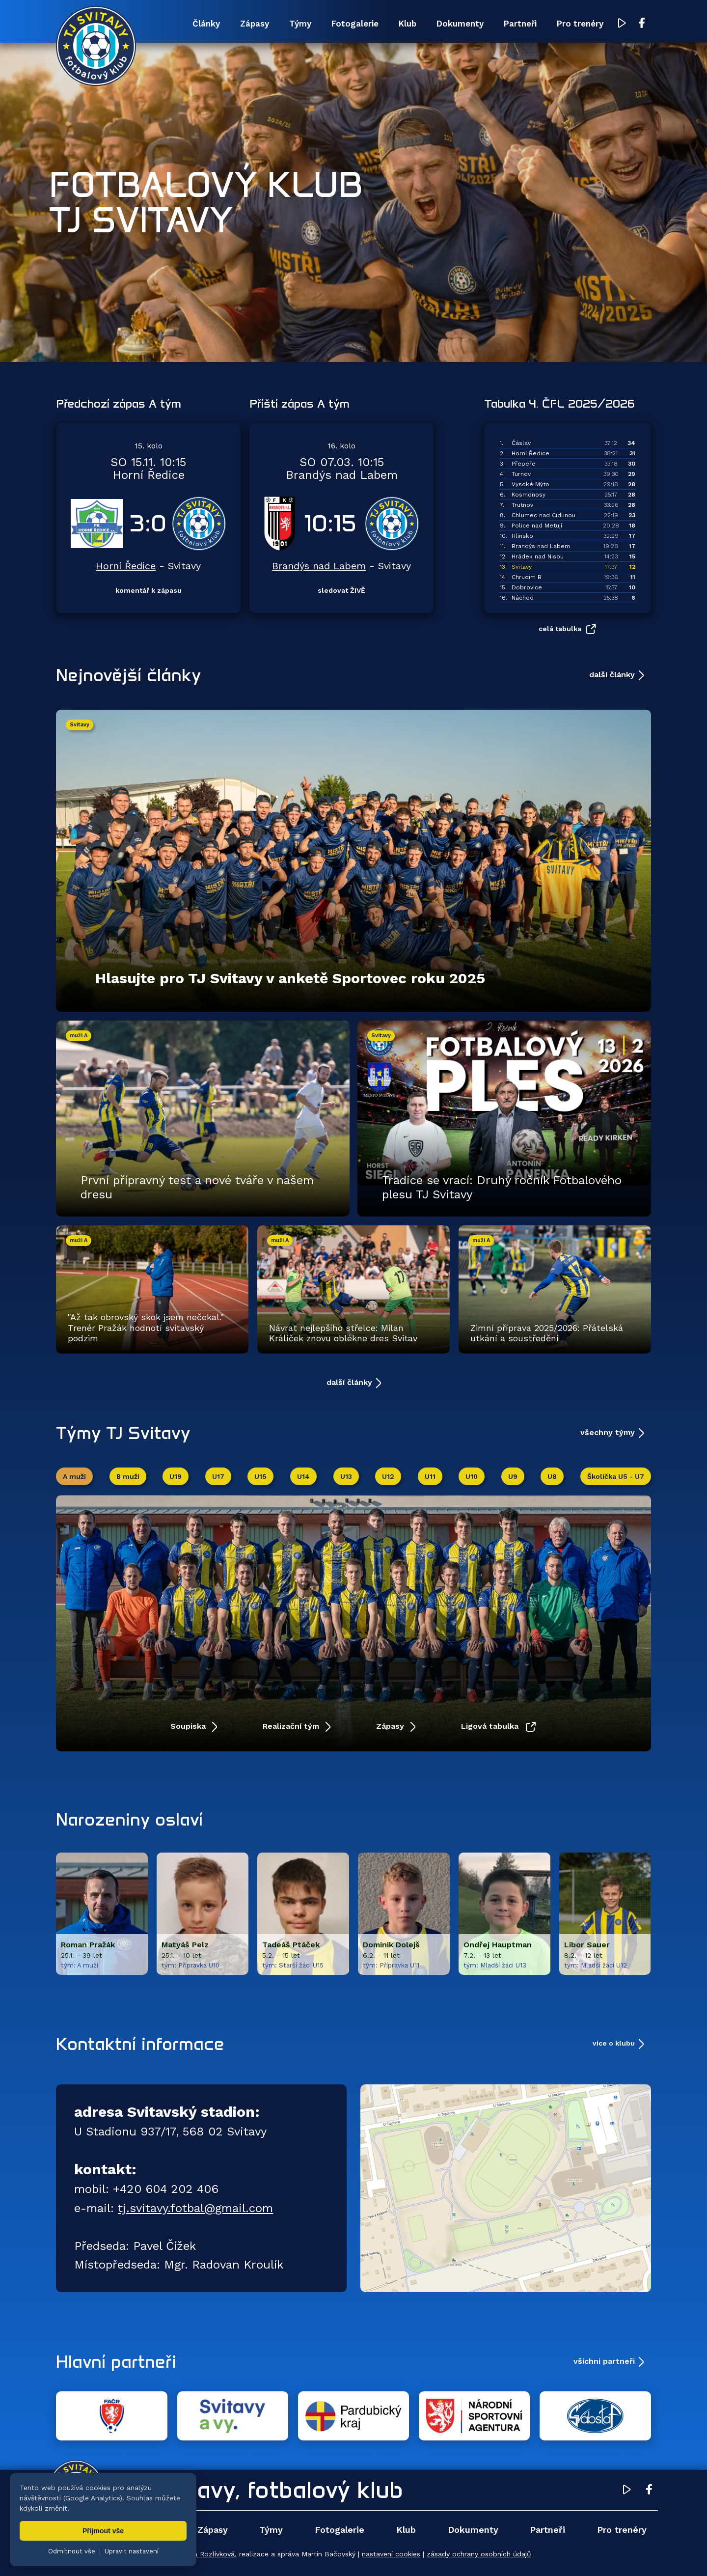 The image size is (707, 2576). What do you see at coordinates (530, 484) in the screenshot?
I see `Vysoké Mýto` at bounding box center [530, 484].